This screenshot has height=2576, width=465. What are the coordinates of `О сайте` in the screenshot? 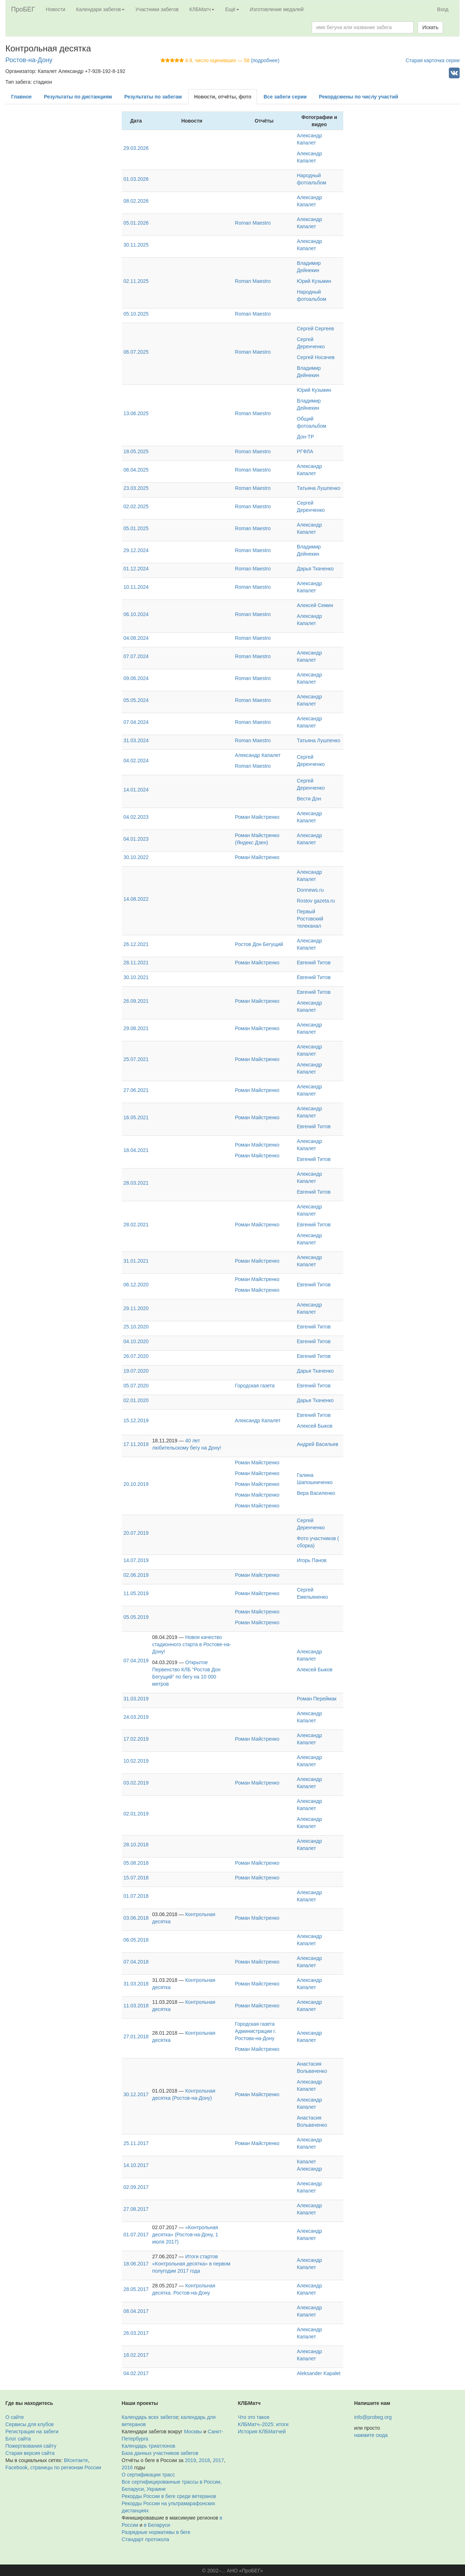 It's located at (14, 2417).